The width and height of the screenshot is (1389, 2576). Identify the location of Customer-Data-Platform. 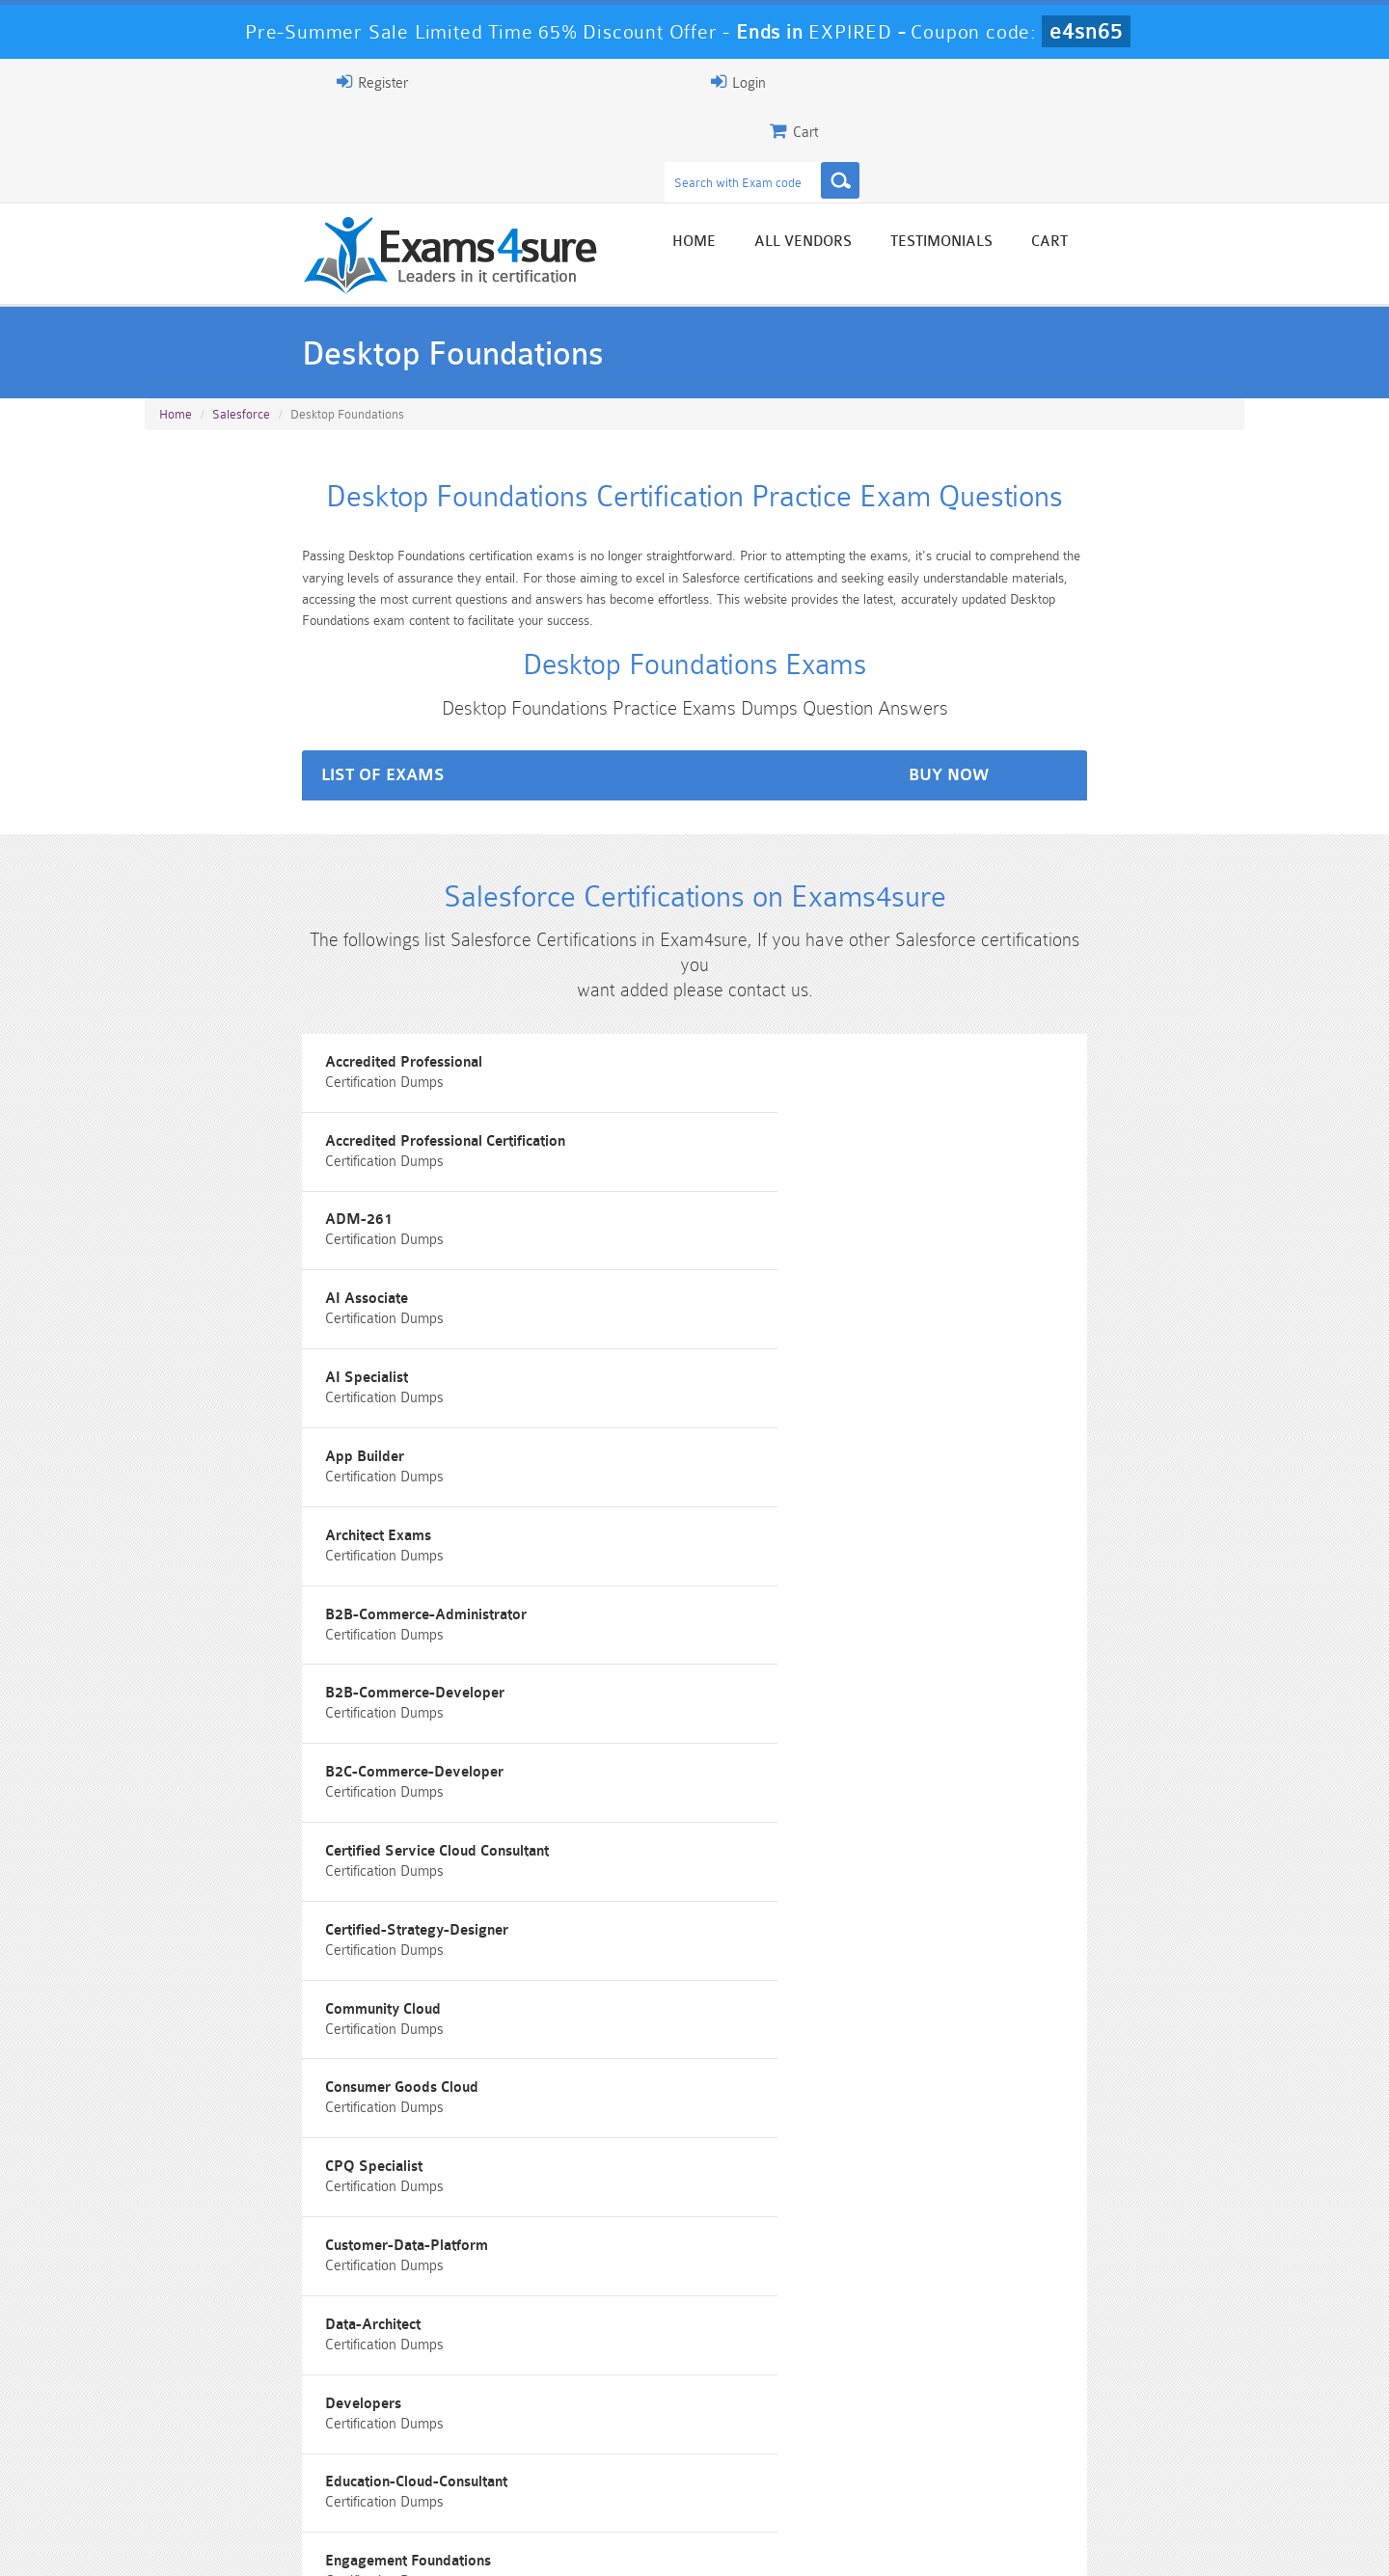
(240, 1479).